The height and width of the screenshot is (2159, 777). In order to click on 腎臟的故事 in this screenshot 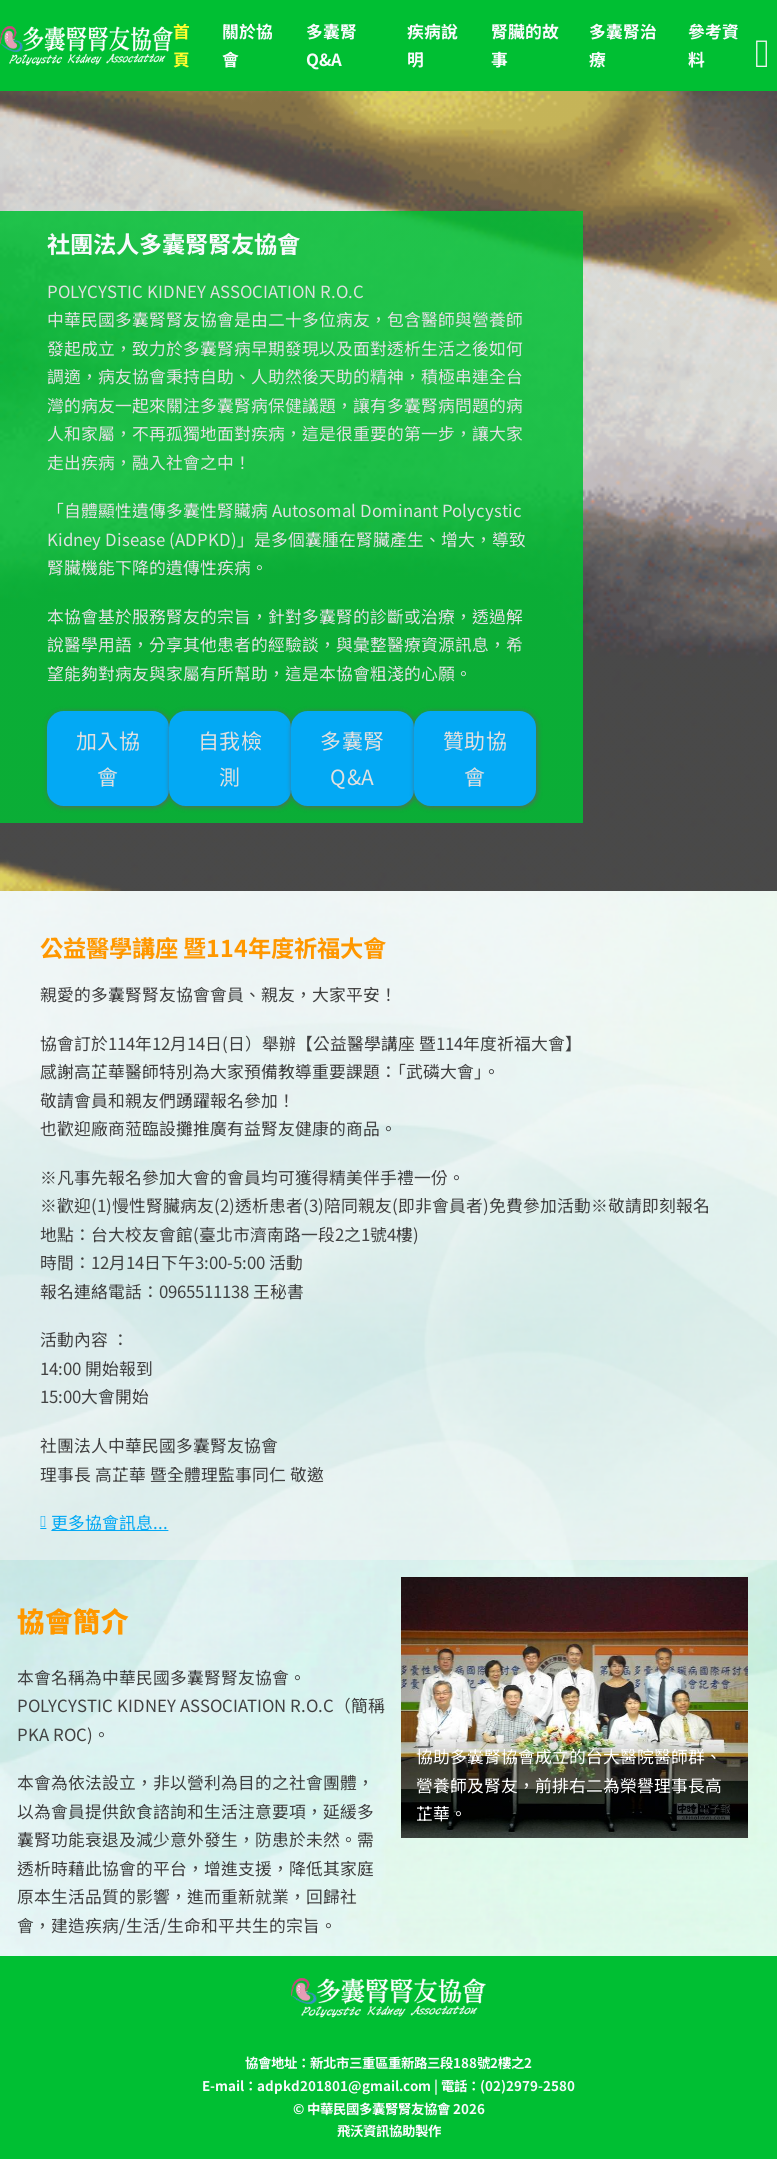, I will do `click(525, 45)`.